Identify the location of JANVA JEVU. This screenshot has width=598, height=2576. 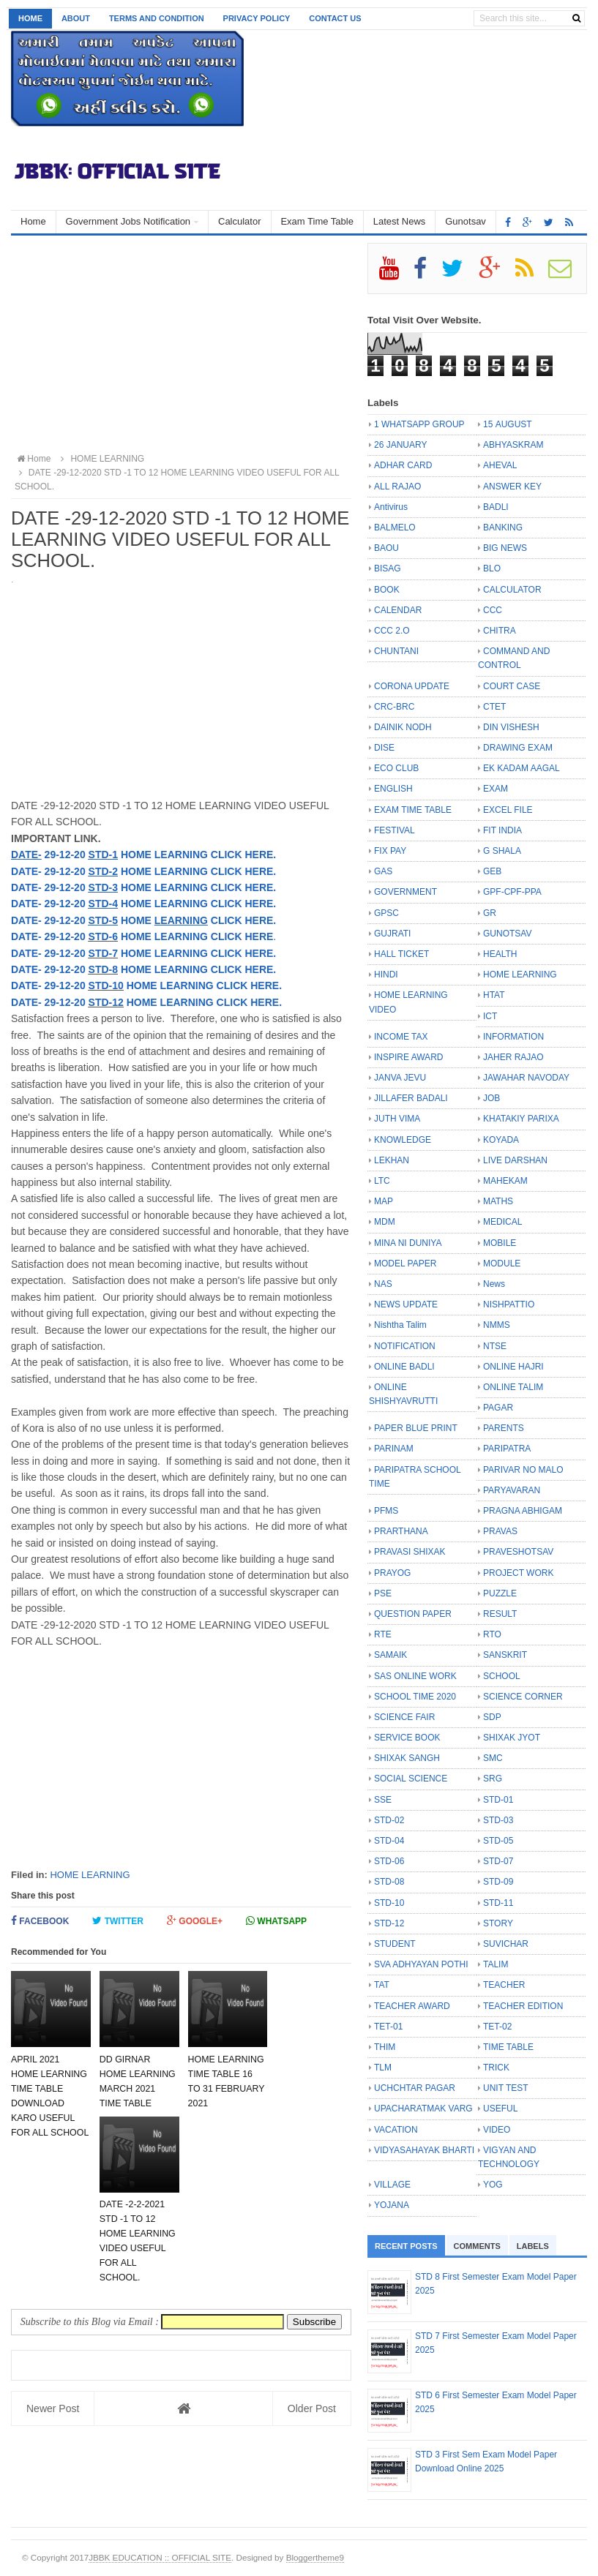
(400, 1078).